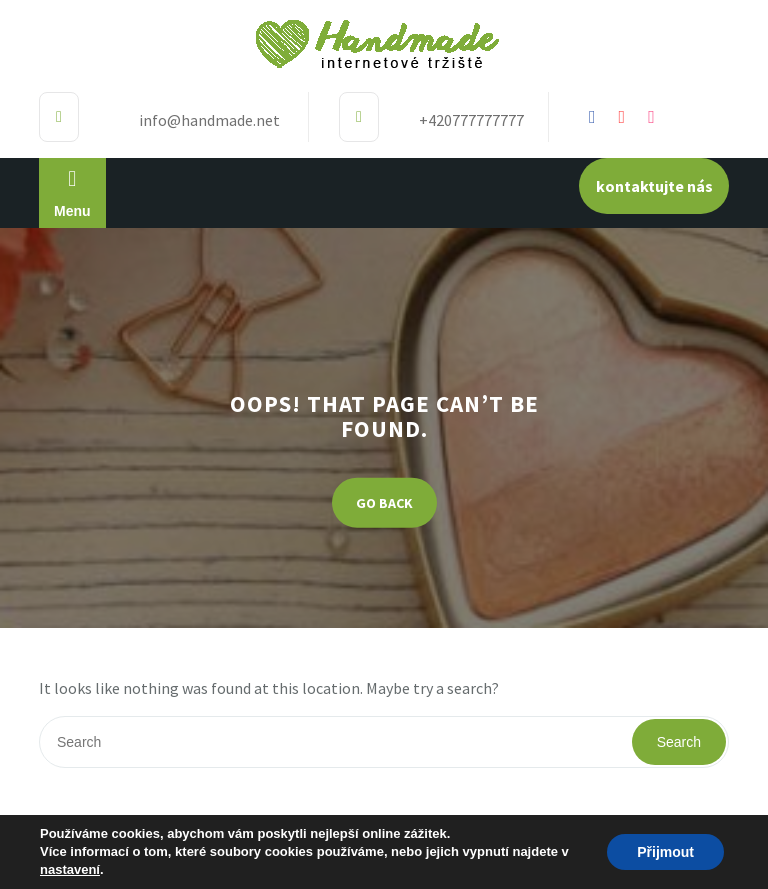  Describe the element at coordinates (665, 852) in the screenshot. I see `Přijmout` at that location.